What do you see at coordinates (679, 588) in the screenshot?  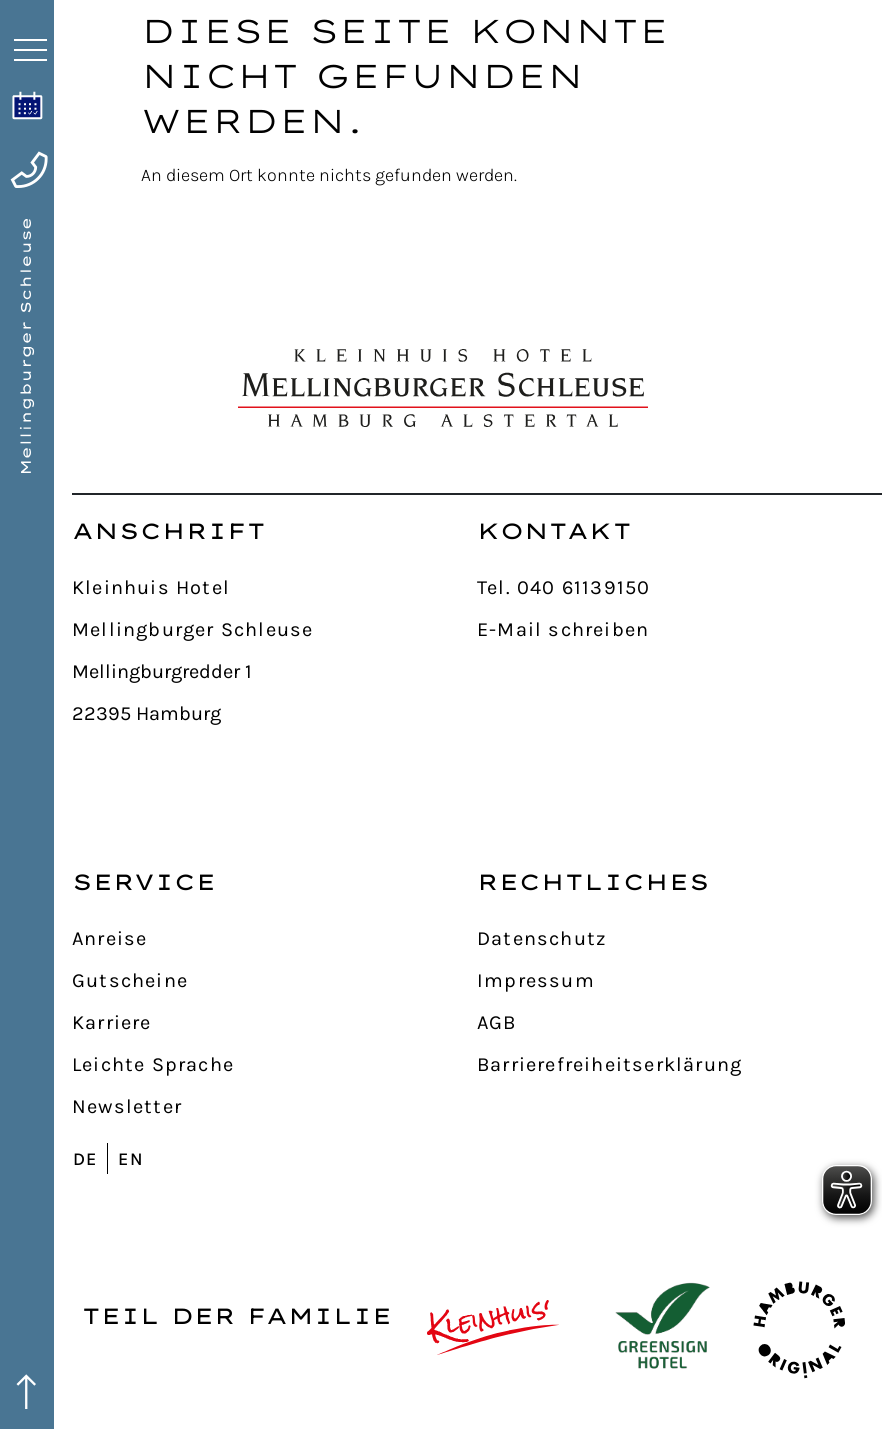 I see `[Tel. 040 61139150]` at bounding box center [679, 588].